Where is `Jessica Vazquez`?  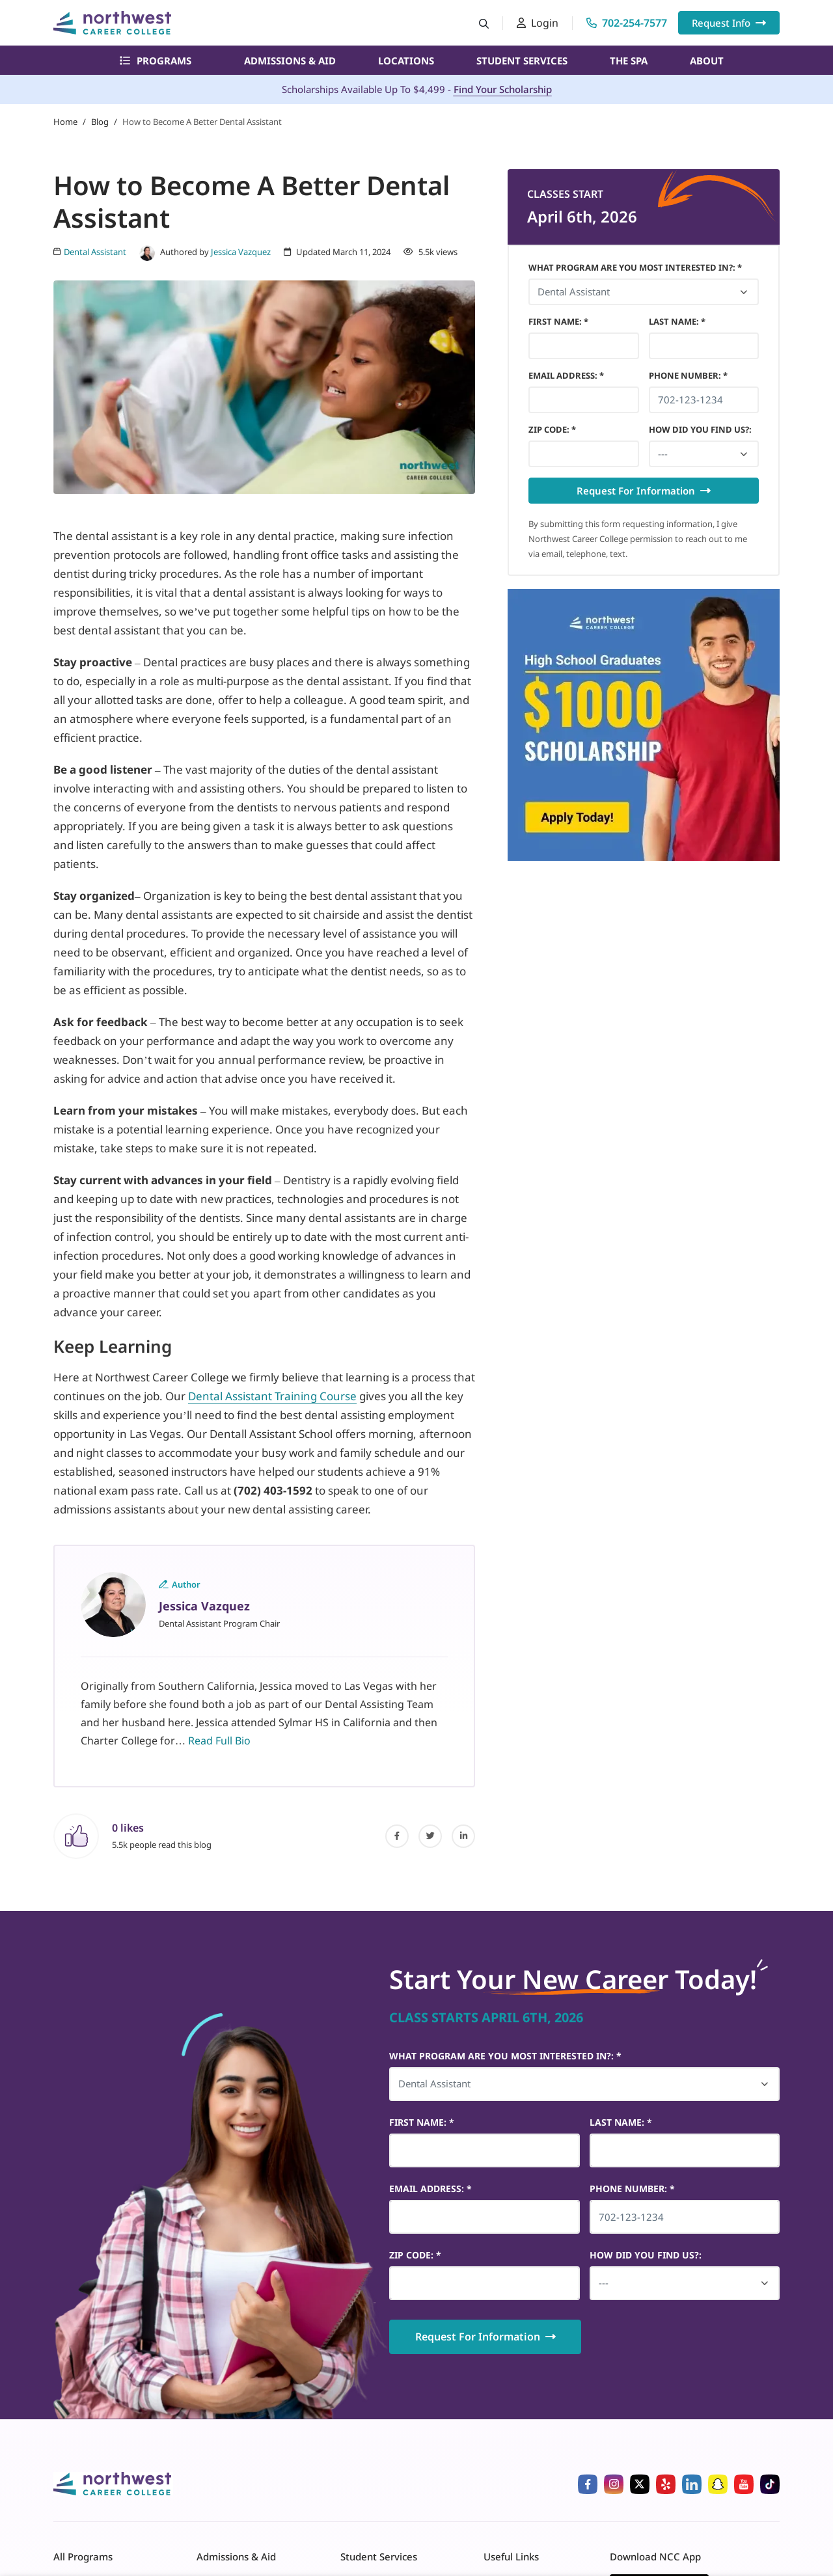
Jessica Vazquez is located at coordinates (241, 252).